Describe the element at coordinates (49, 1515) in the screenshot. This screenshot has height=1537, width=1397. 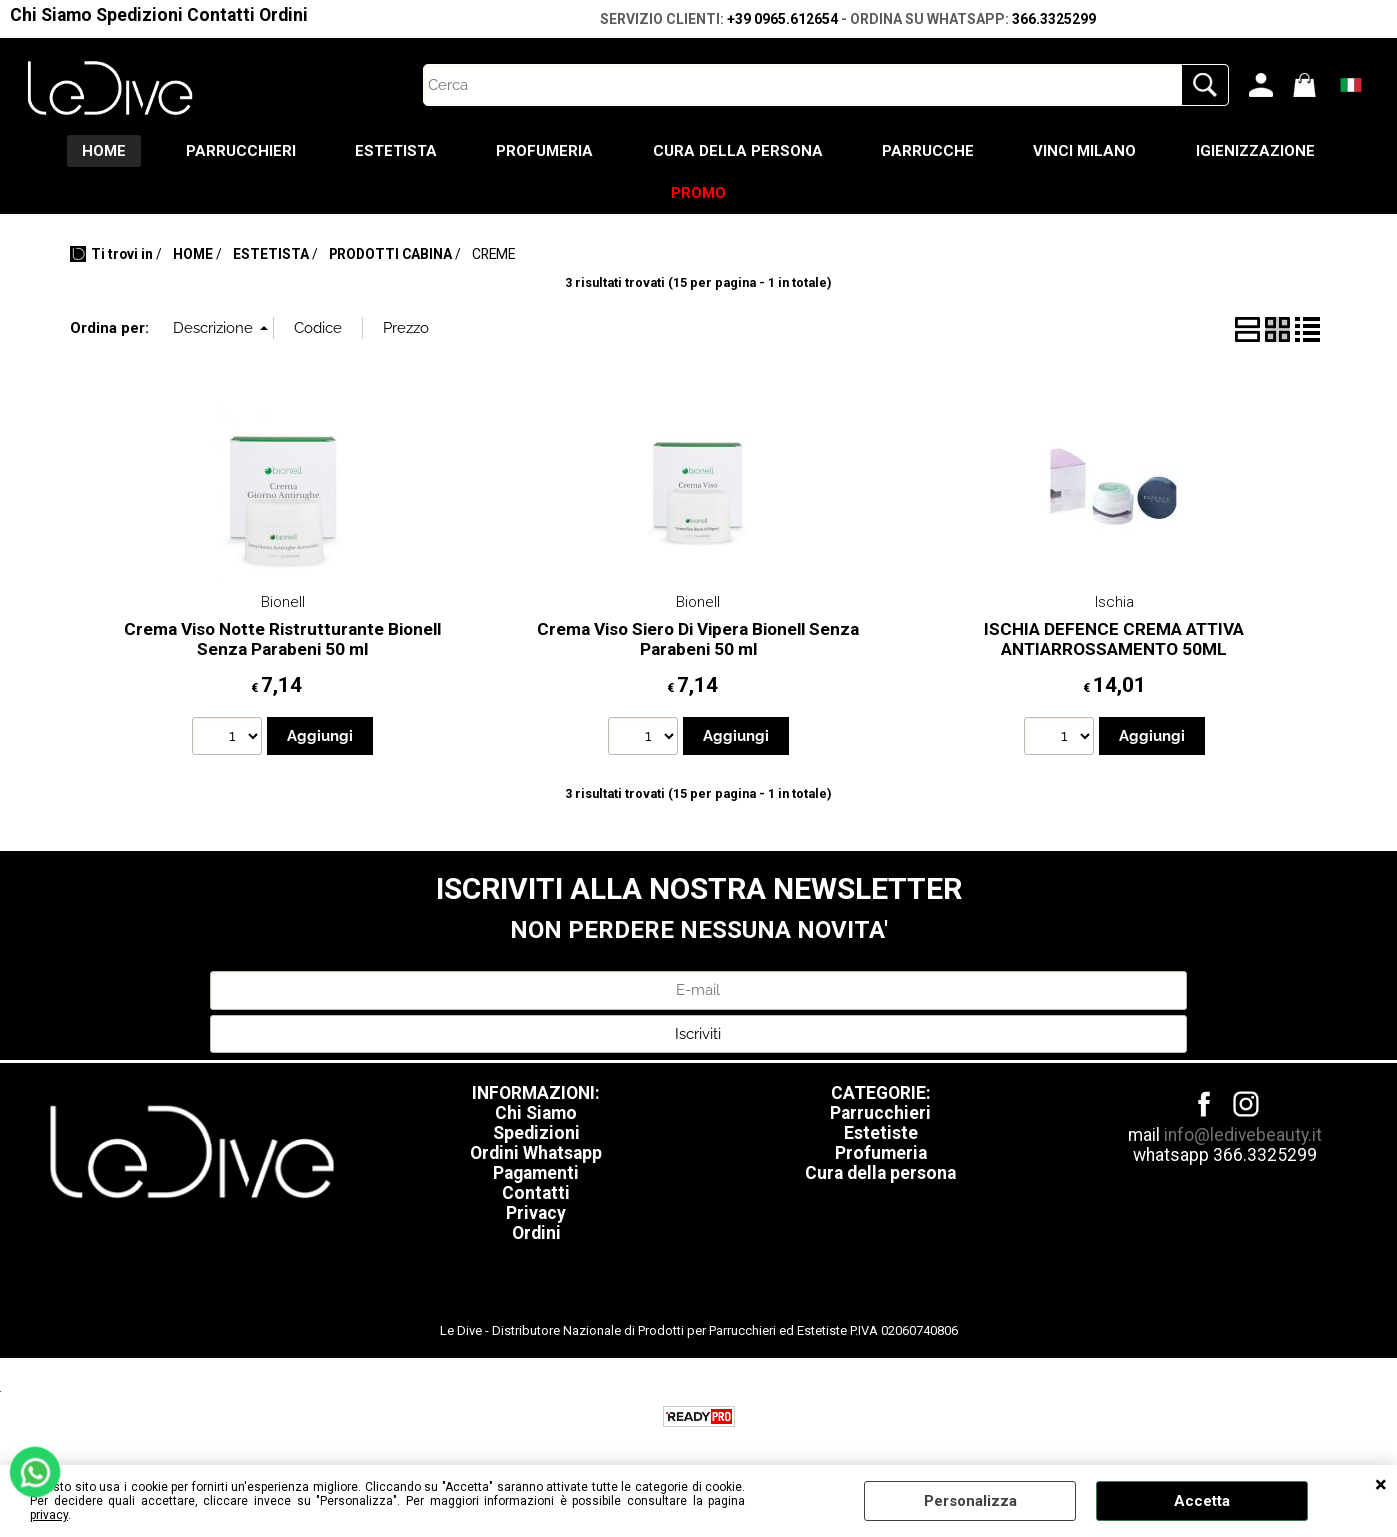
I see `privacy` at that location.